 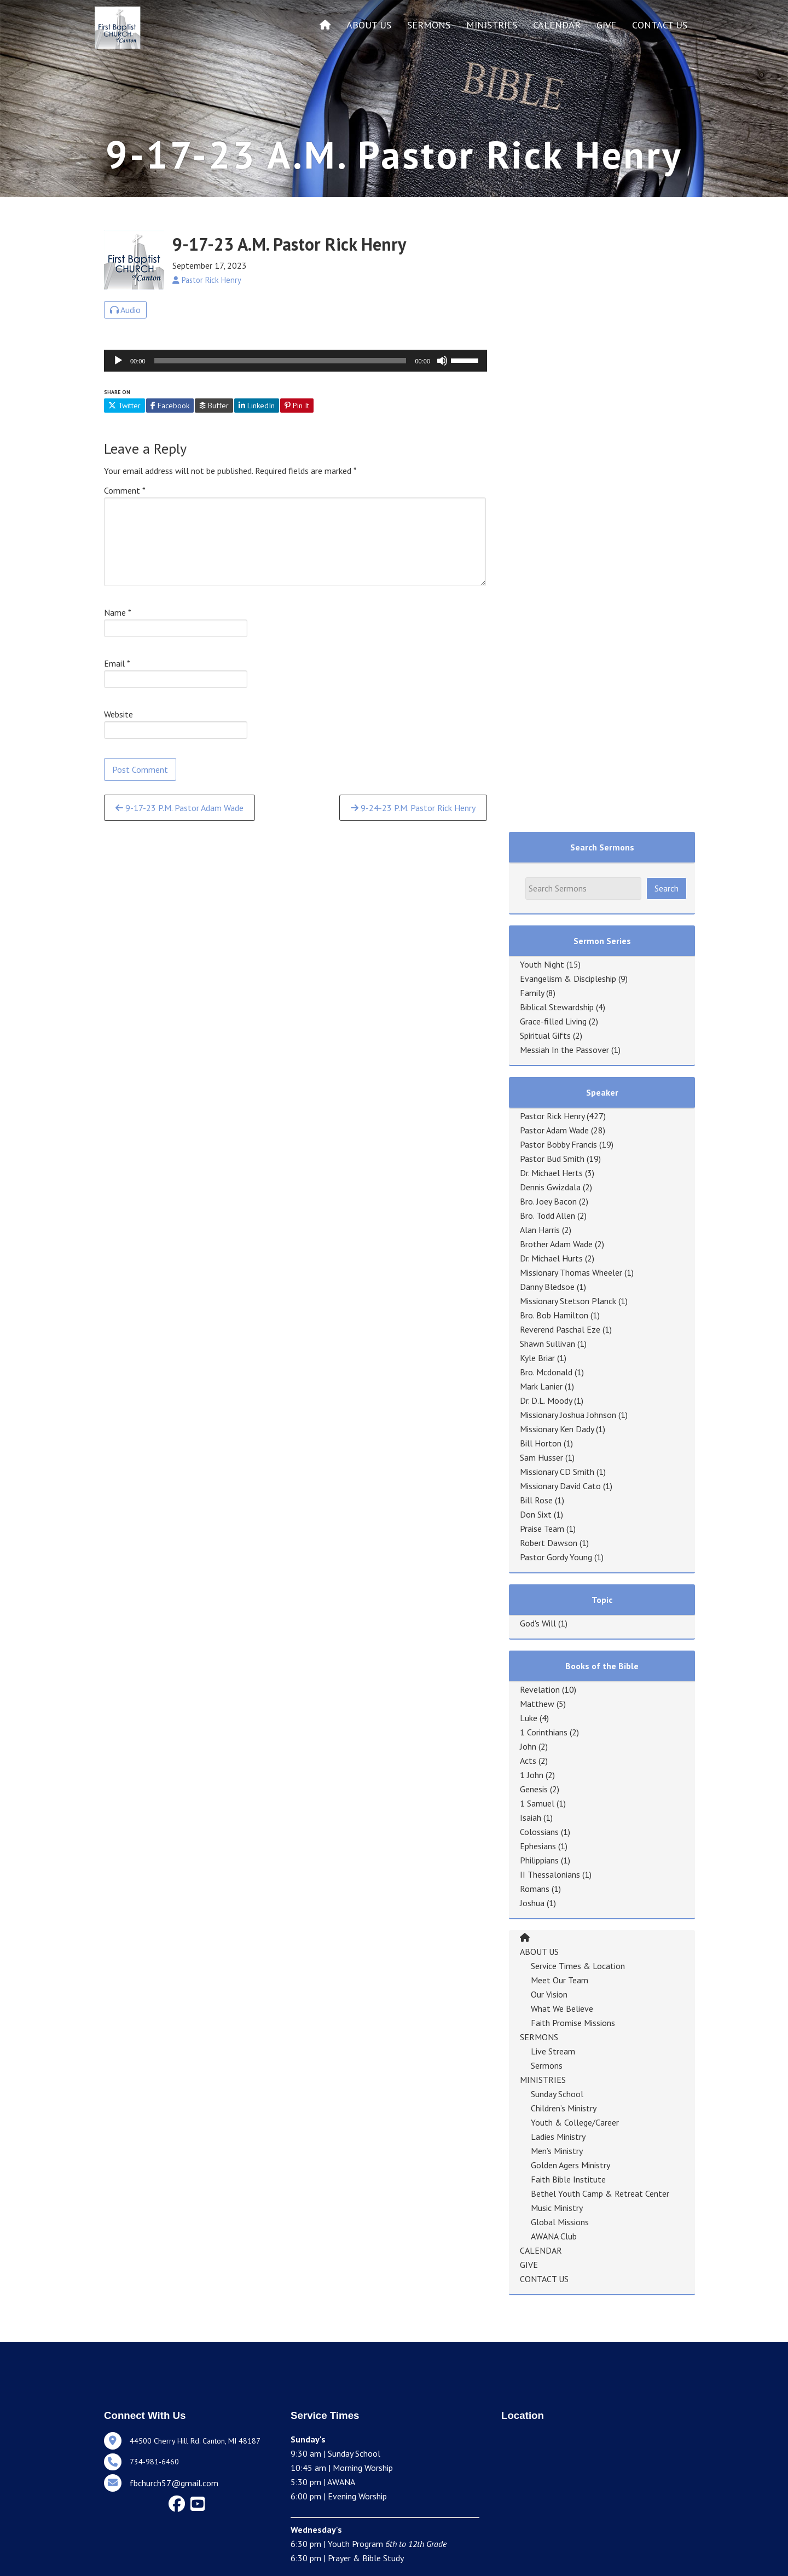 I want to click on Sermons, so click(x=547, y=2065).